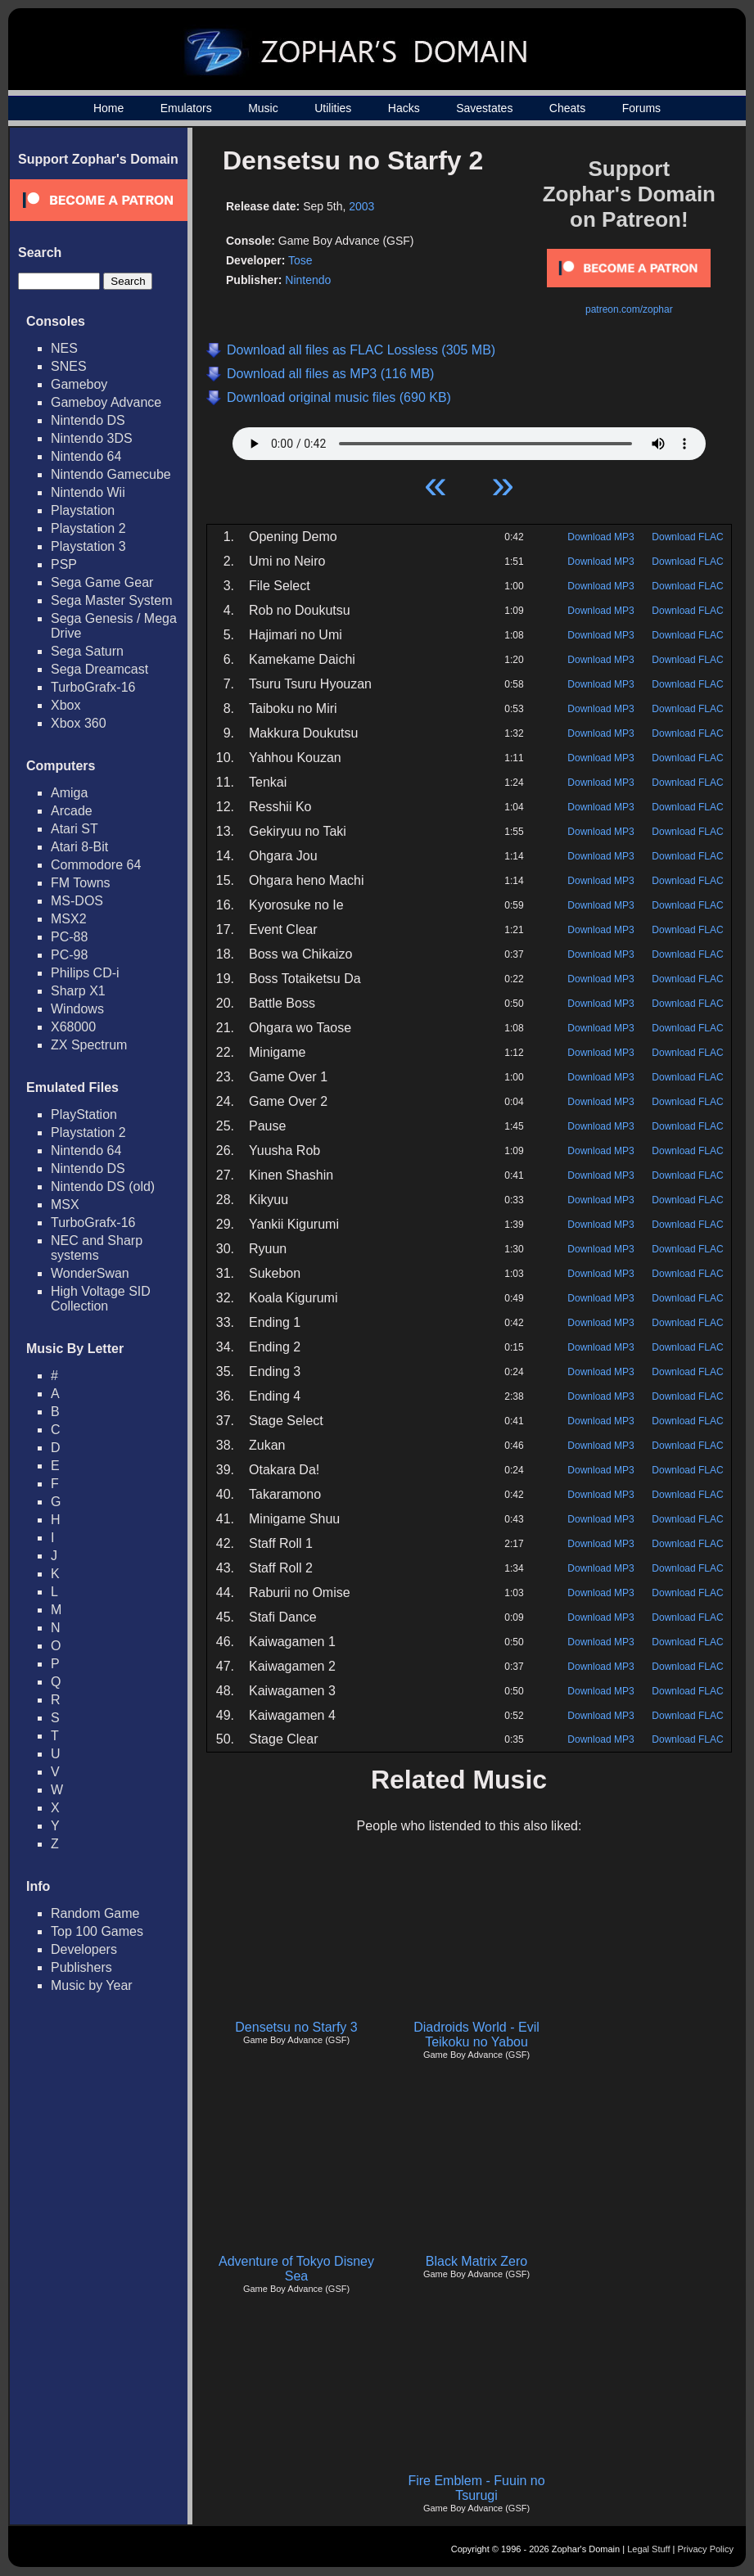  Describe the element at coordinates (78, 723) in the screenshot. I see `Xbox 360` at that location.